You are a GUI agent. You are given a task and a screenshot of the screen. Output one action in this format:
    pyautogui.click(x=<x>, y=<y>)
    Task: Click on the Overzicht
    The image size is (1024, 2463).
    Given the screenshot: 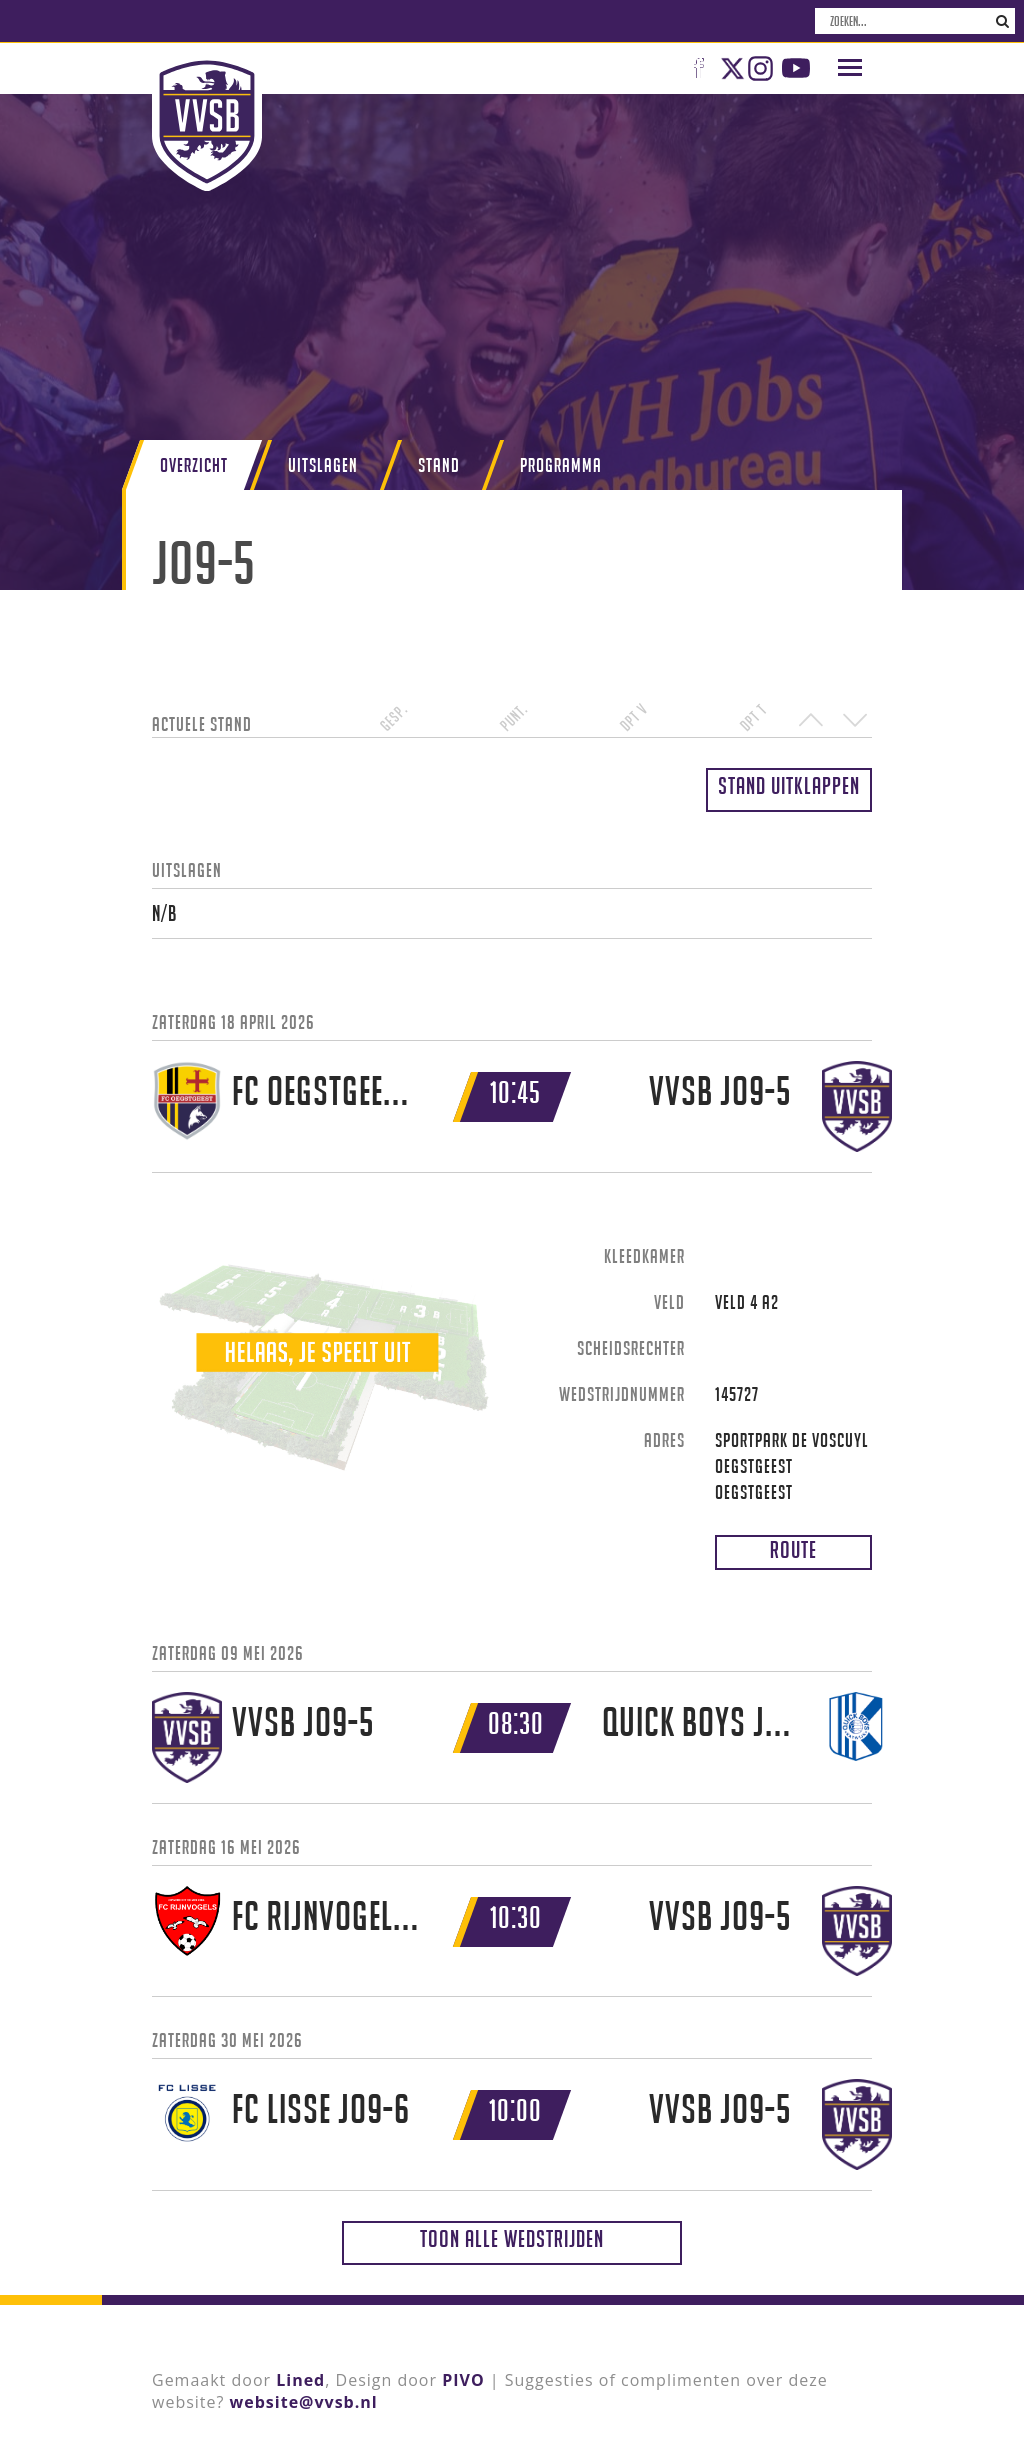 What is the action you would take?
    pyautogui.click(x=194, y=465)
    